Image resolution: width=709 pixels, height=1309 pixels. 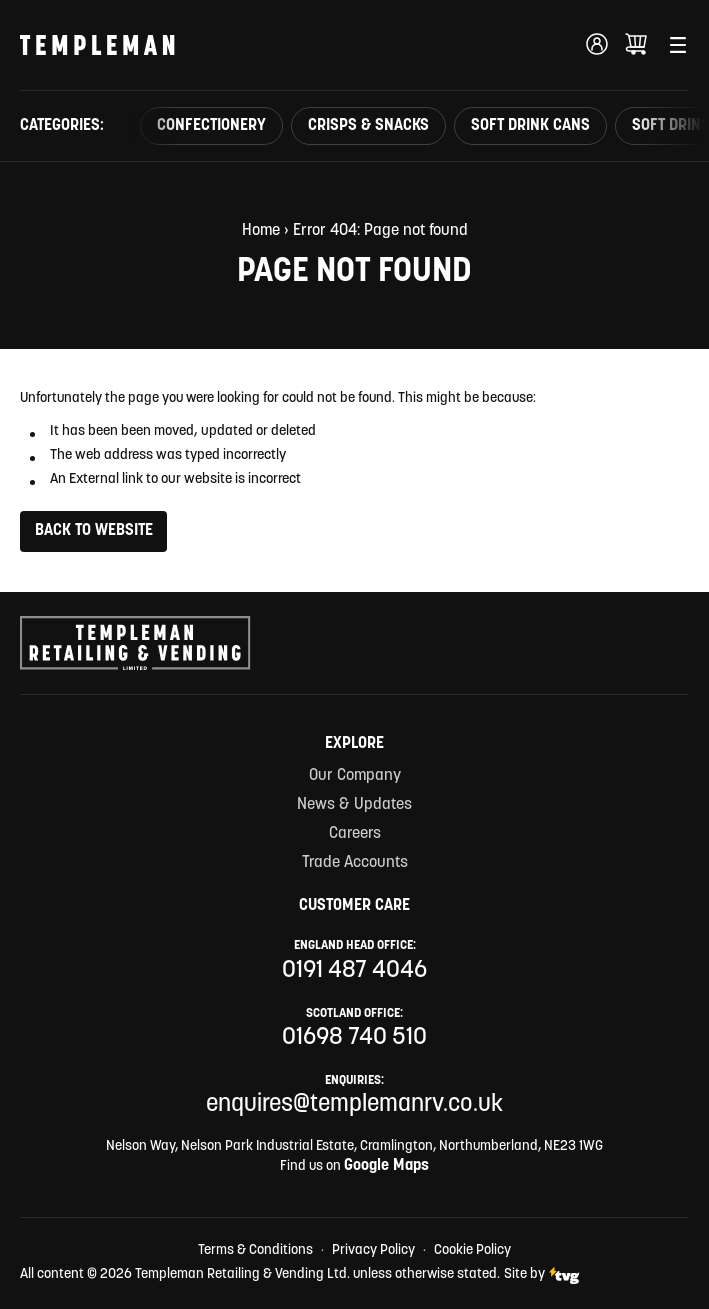 What do you see at coordinates (368, 126) in the screenshot?
I see `Crisps & Snacks` at bounding box center [368, 126].